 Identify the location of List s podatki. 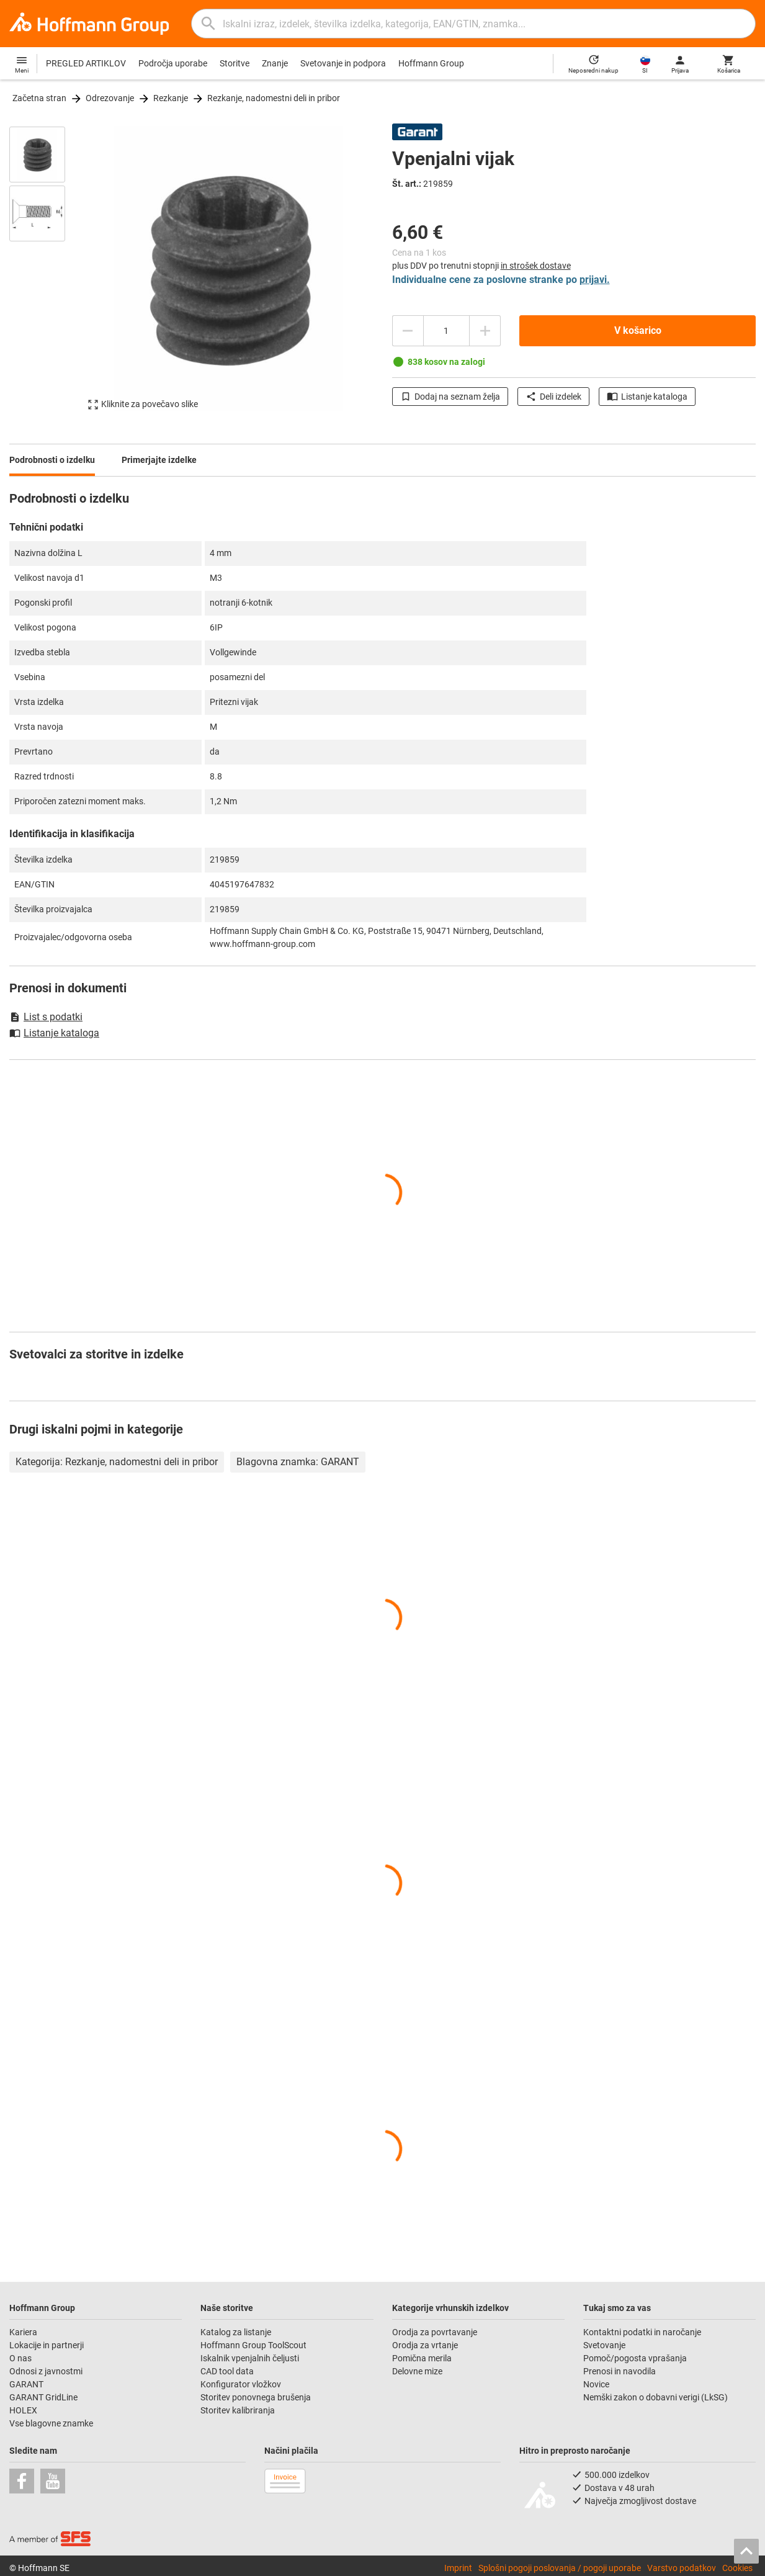
(46, 1017).